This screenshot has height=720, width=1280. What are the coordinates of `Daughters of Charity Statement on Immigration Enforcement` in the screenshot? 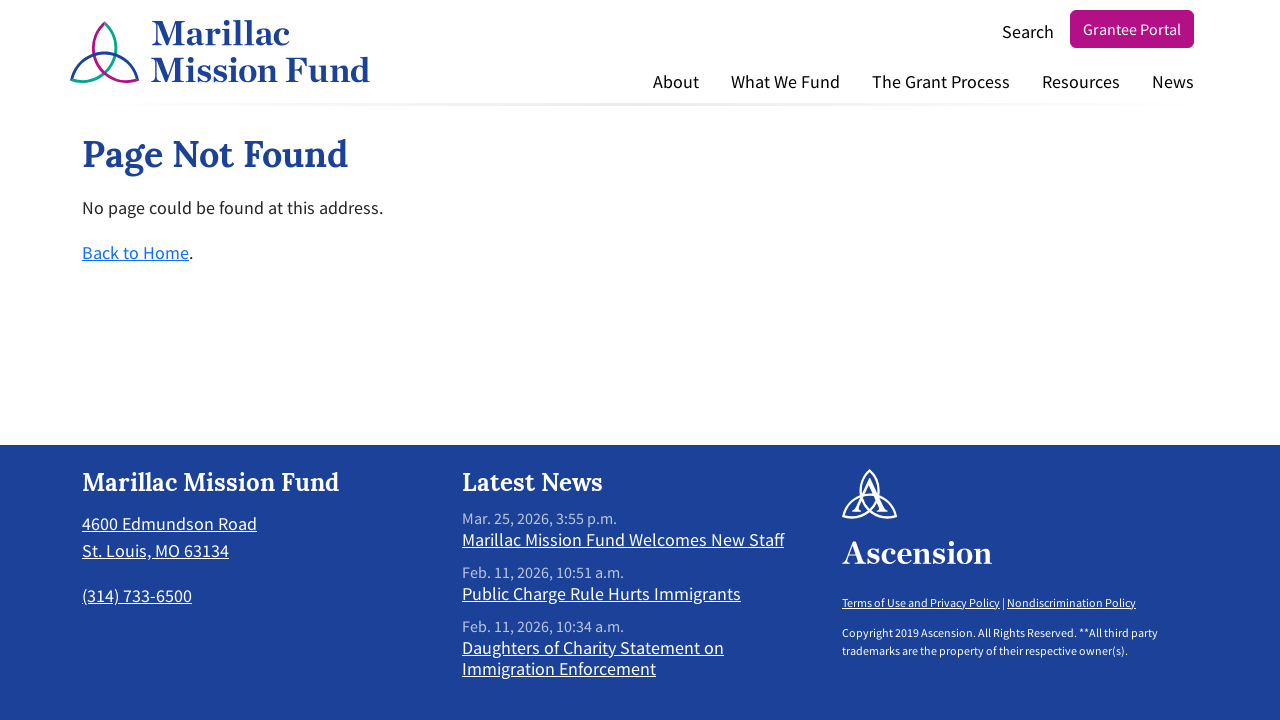 It's located at (593, 658).